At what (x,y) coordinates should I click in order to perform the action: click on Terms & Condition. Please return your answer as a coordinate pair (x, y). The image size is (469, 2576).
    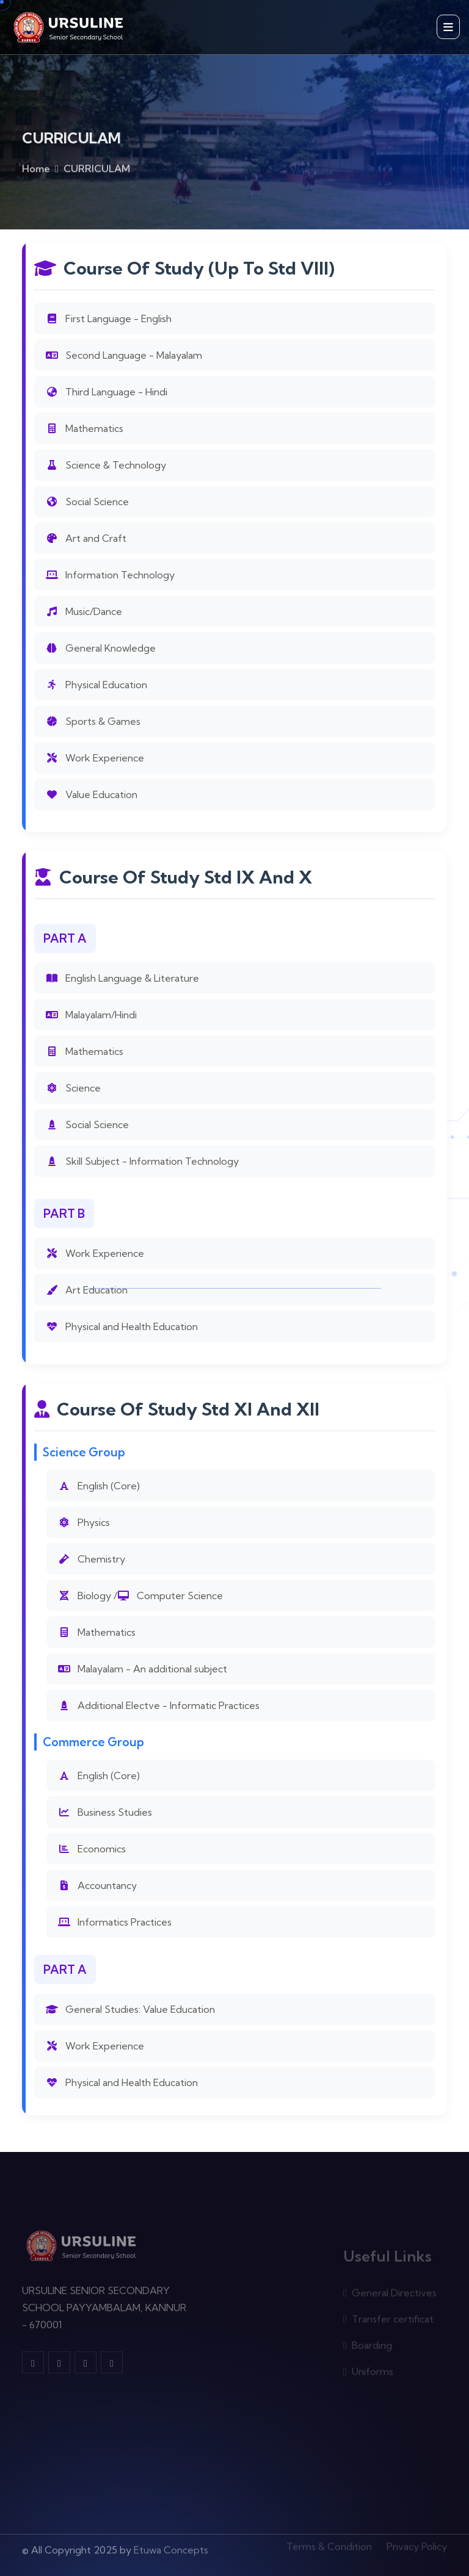
    Looking at the image, I should click on (329, 2544).